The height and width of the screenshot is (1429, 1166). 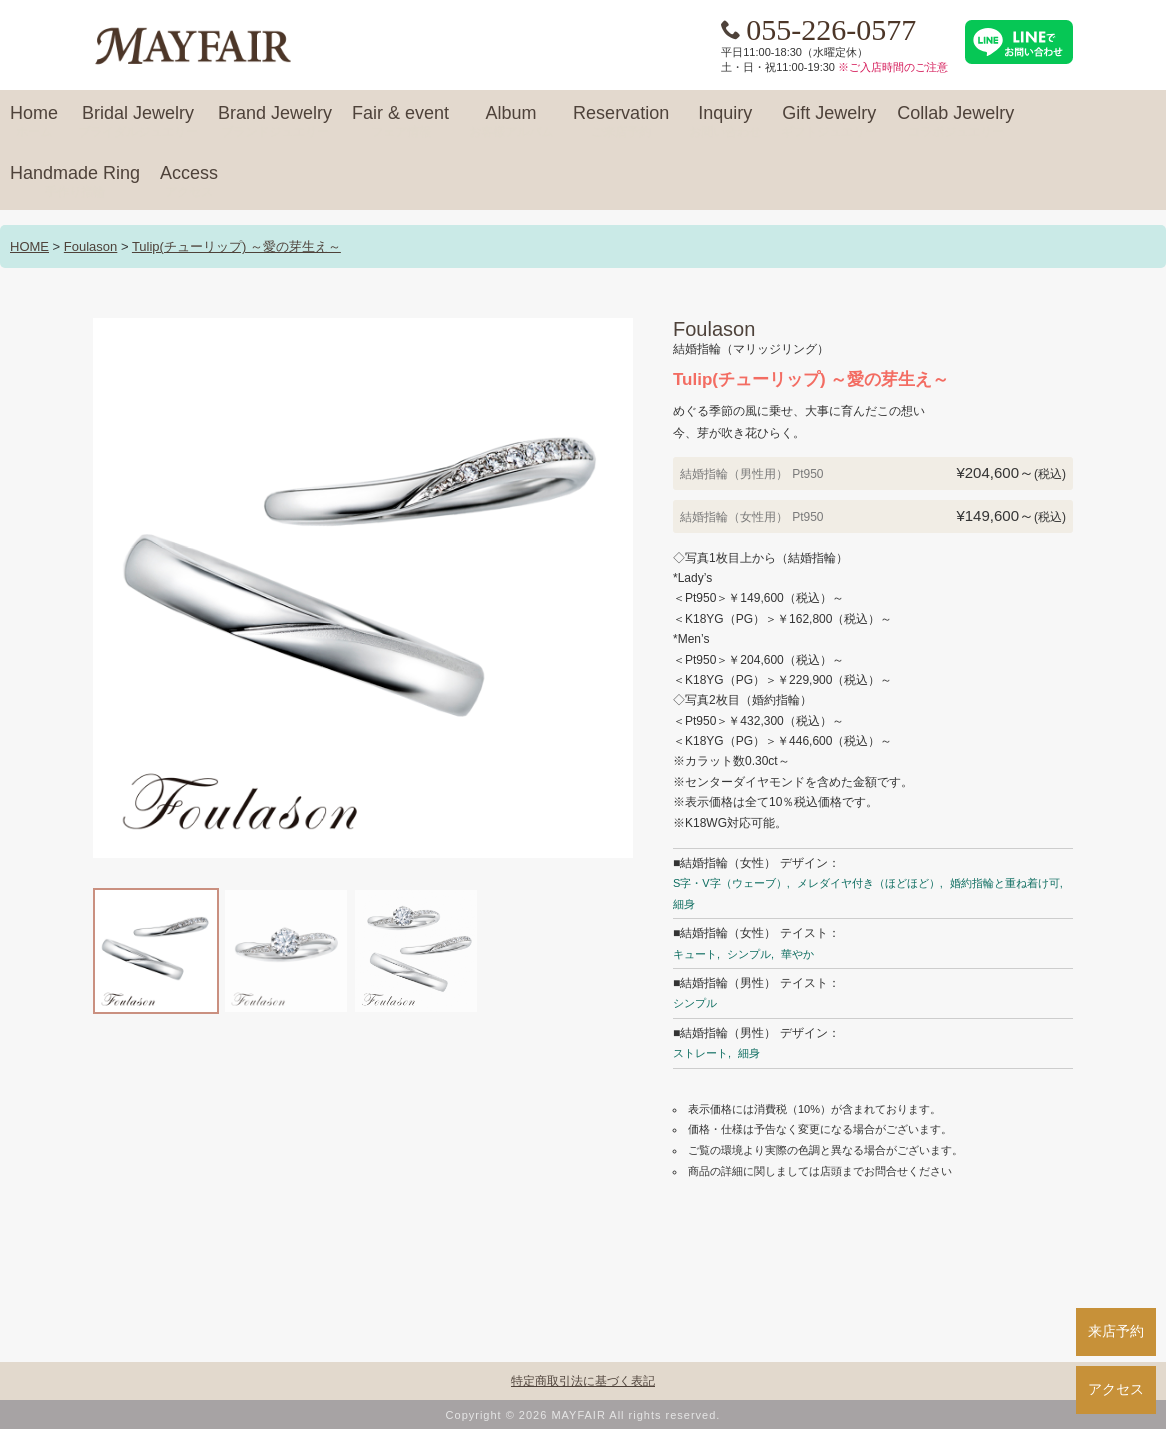 I want to click on 来店予約, so click(x=1116, y=1331).